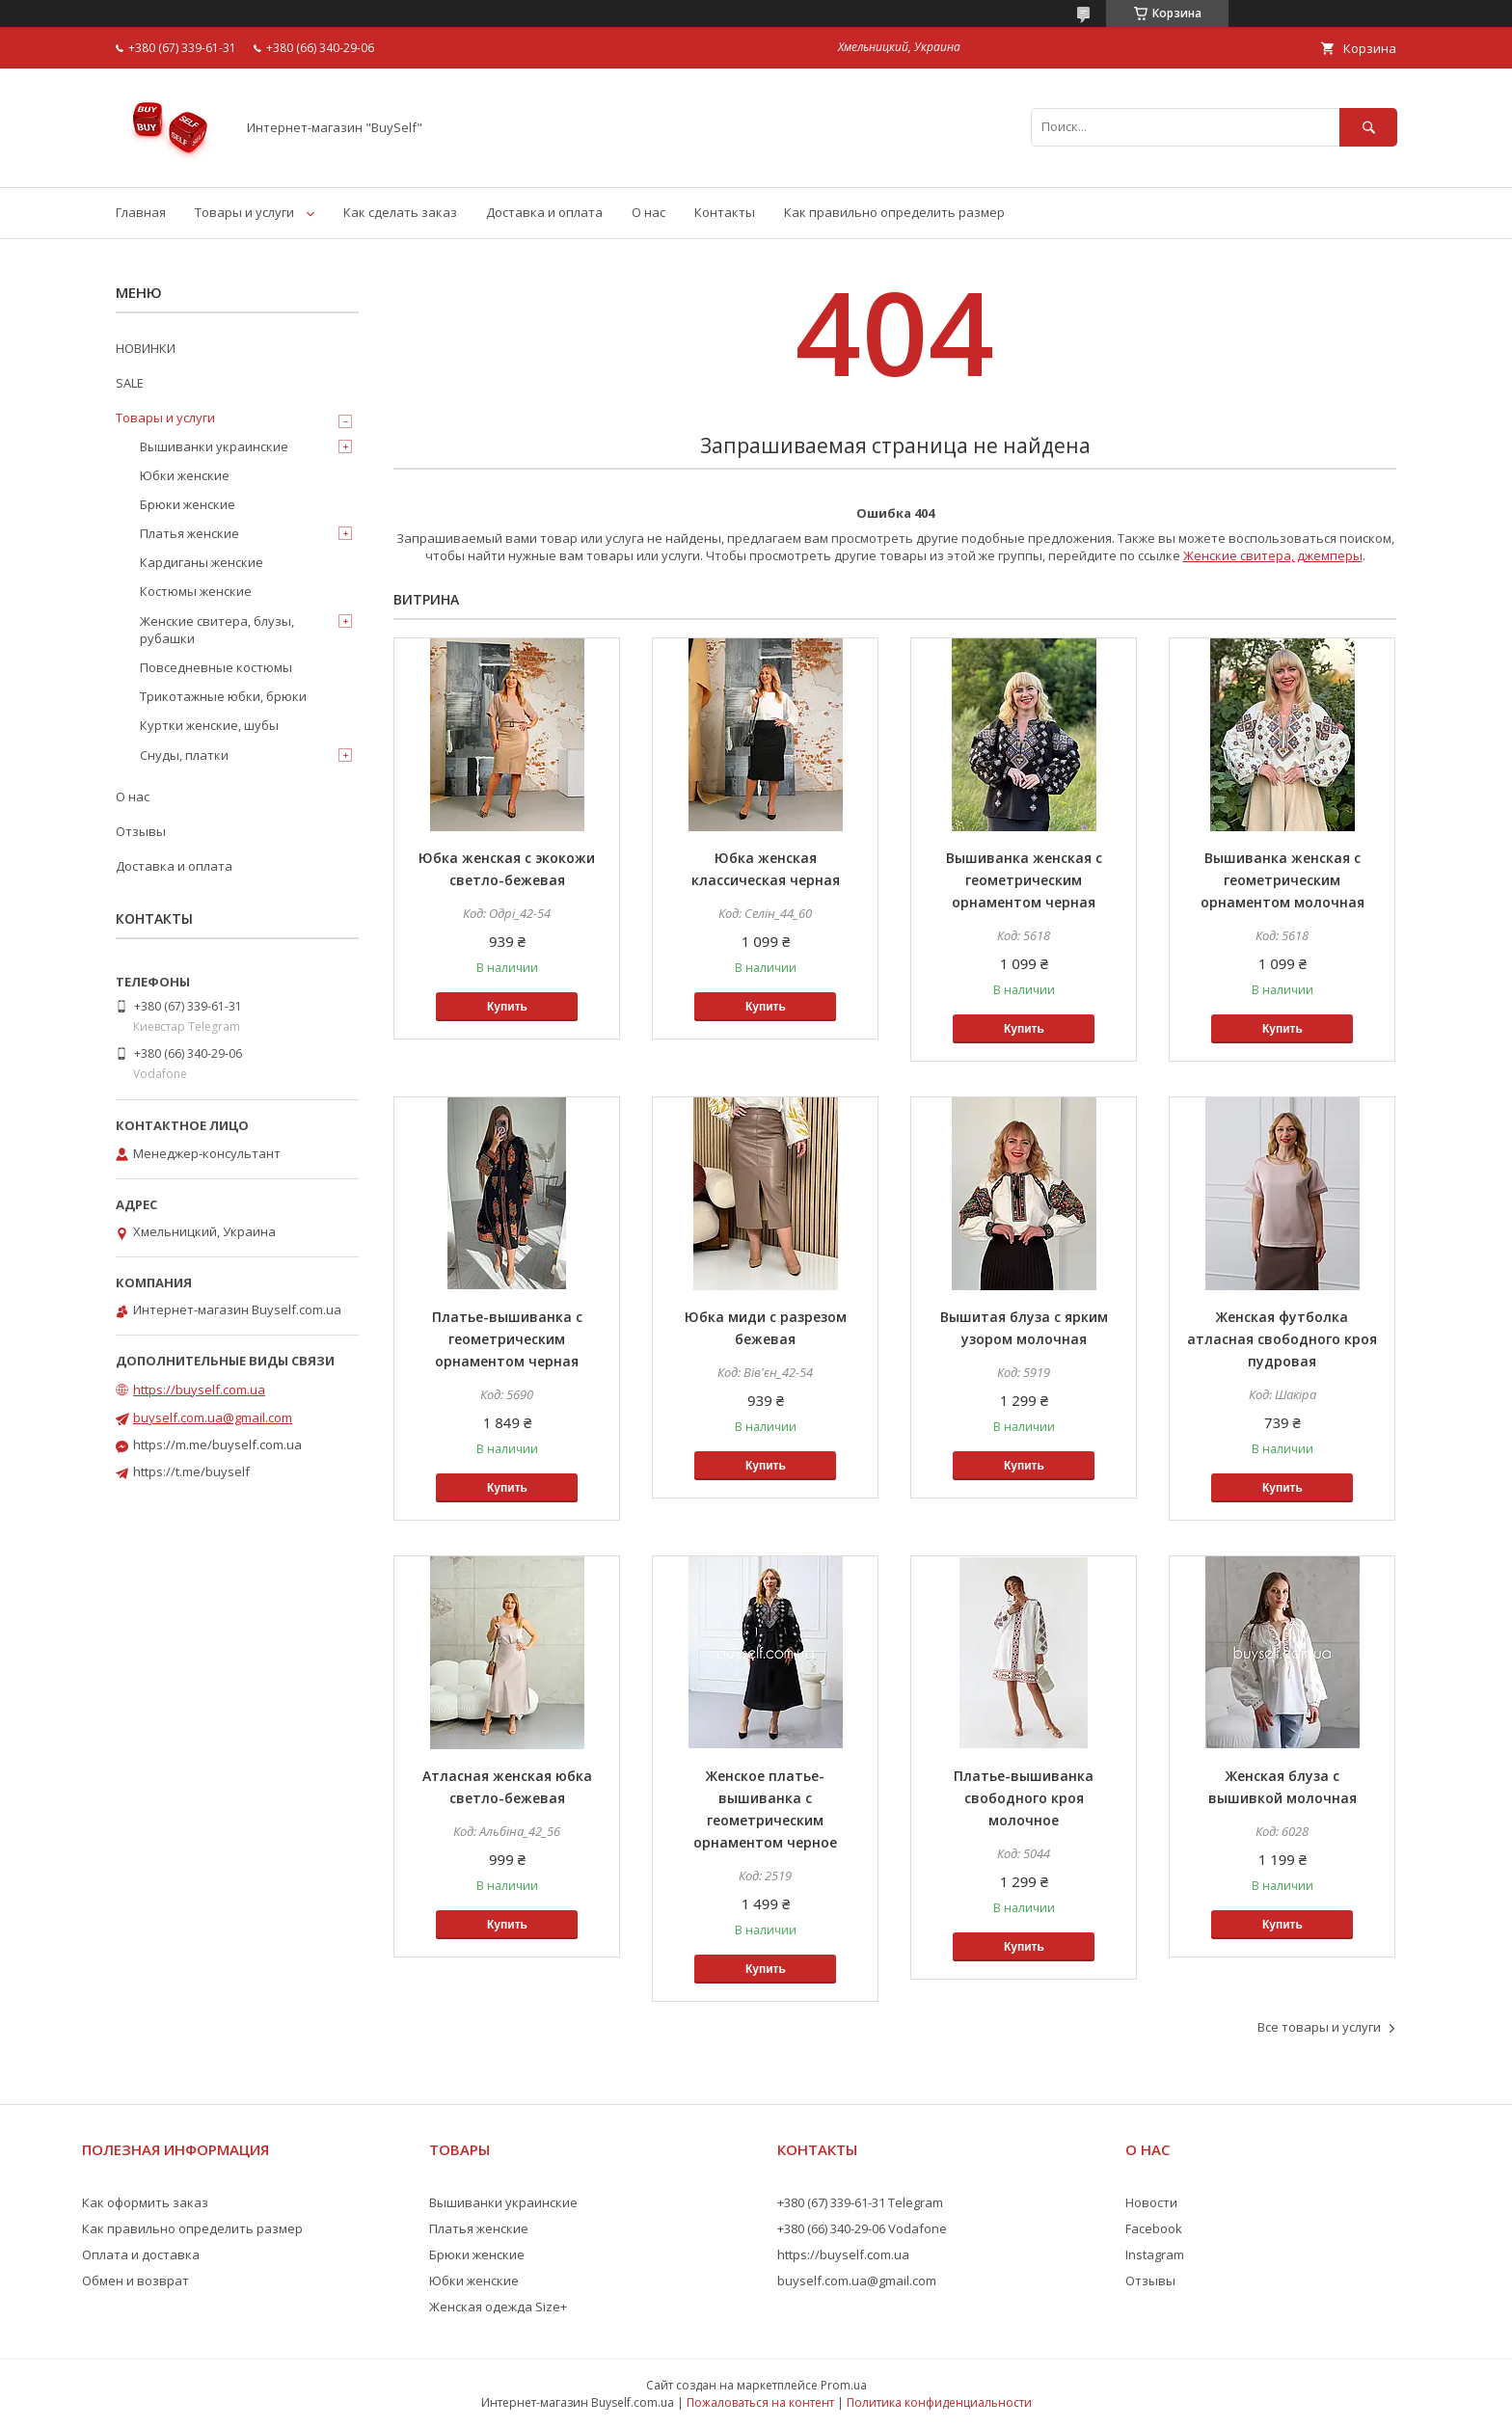  What do you see at coordinates (498, 2306) in the screenshot?
I see `Женская одежда Size+` at bounding box center [498, 2306].